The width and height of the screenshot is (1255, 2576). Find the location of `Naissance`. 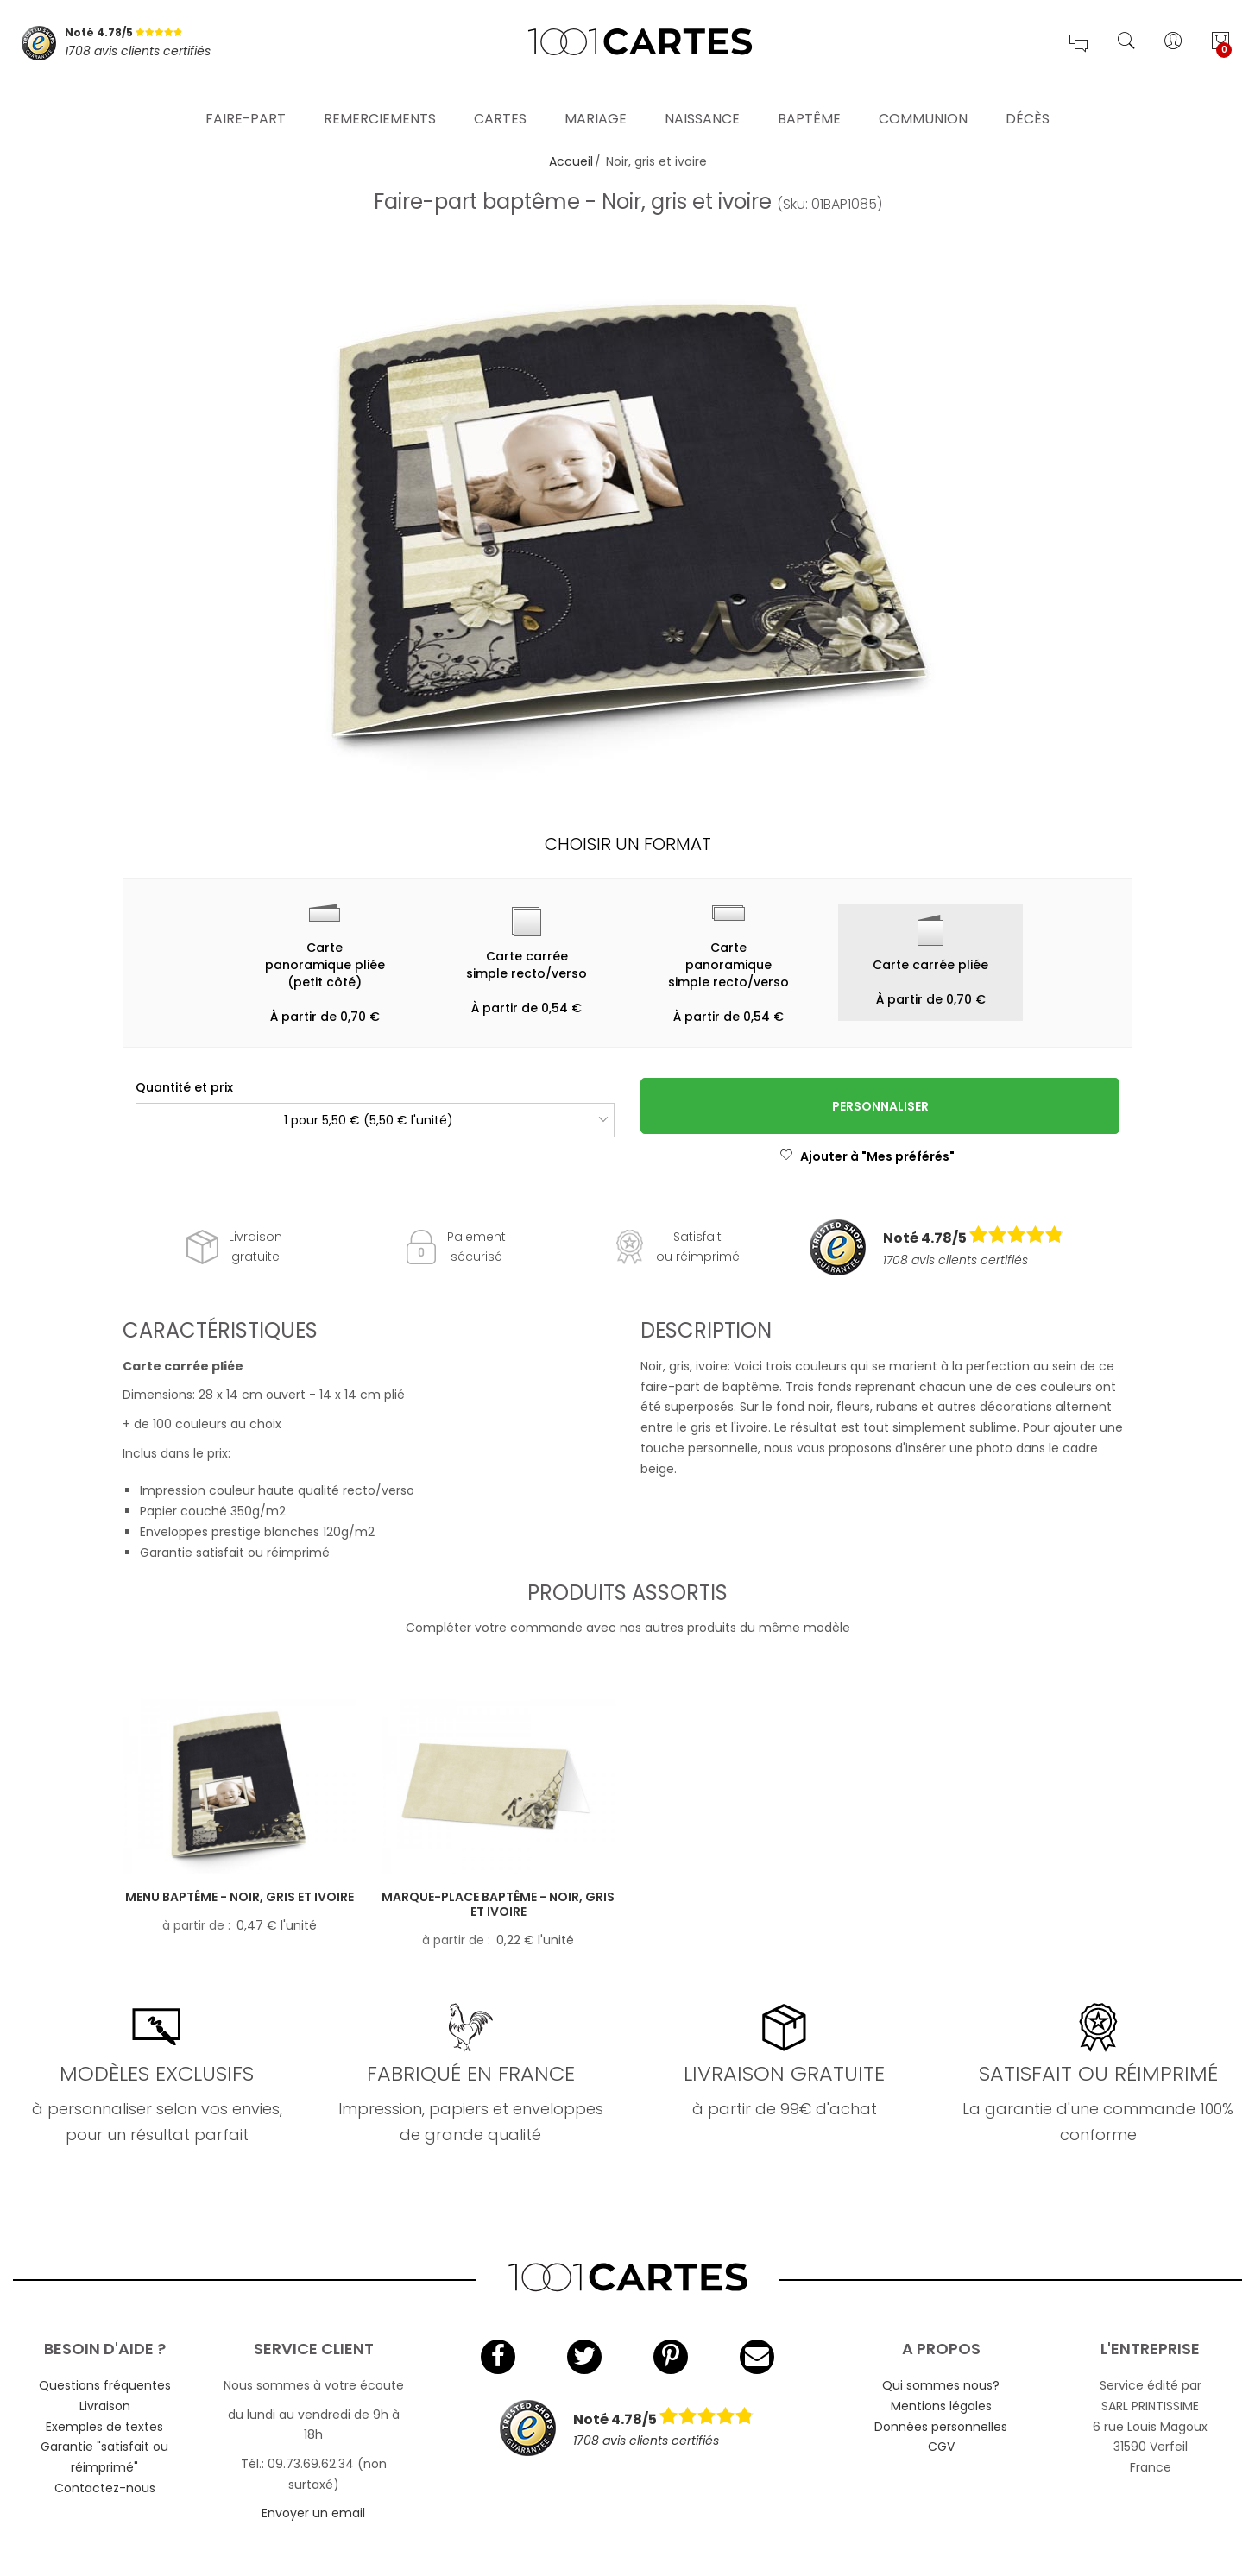

Naissance is located at coordinates (702, 99).